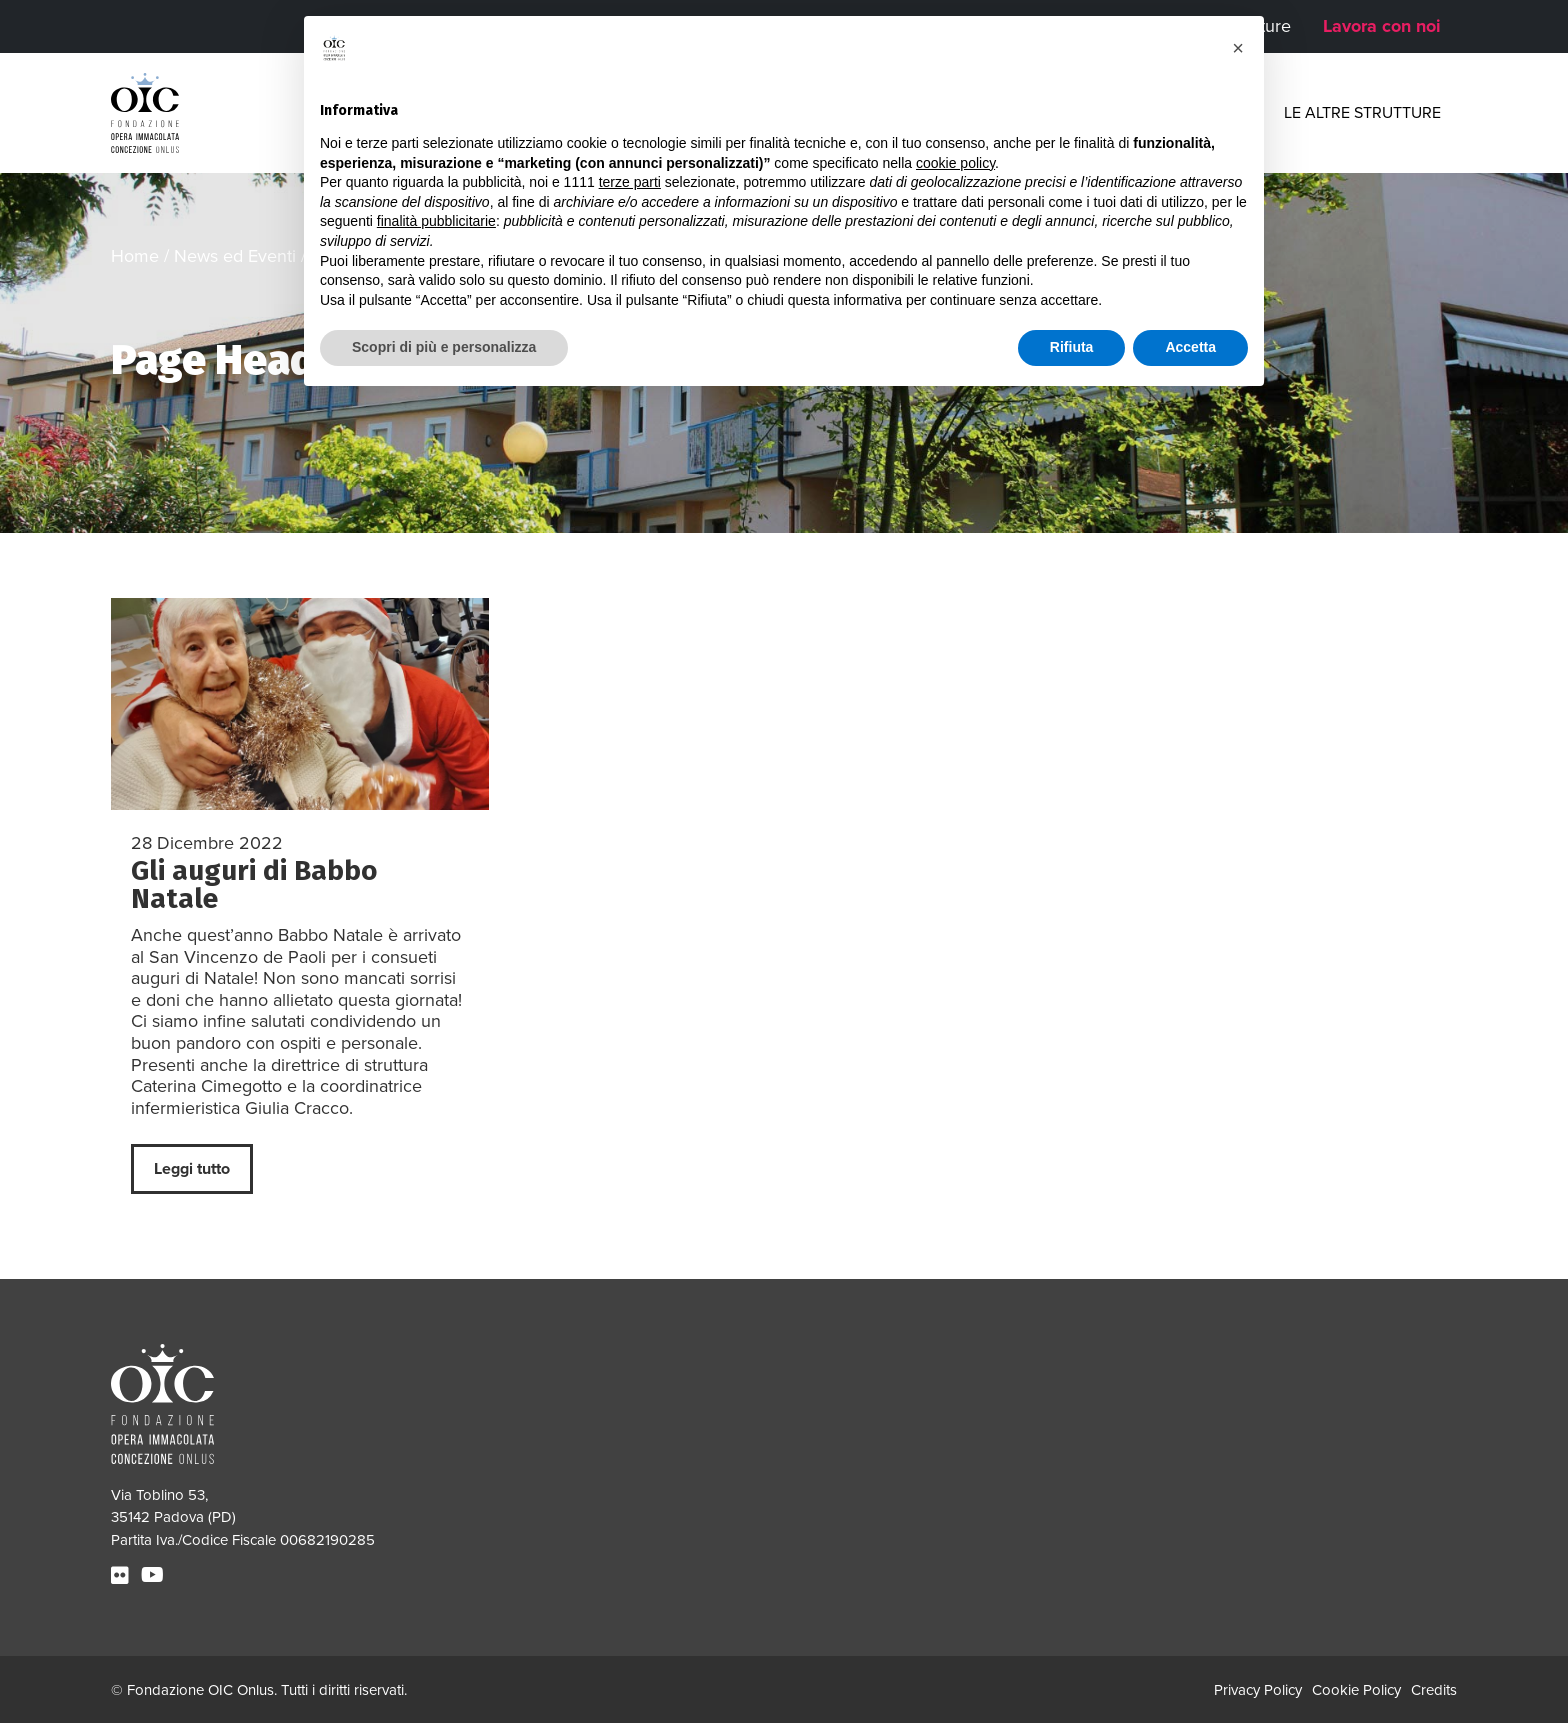  I want to click on [button], so click(1238, 48).